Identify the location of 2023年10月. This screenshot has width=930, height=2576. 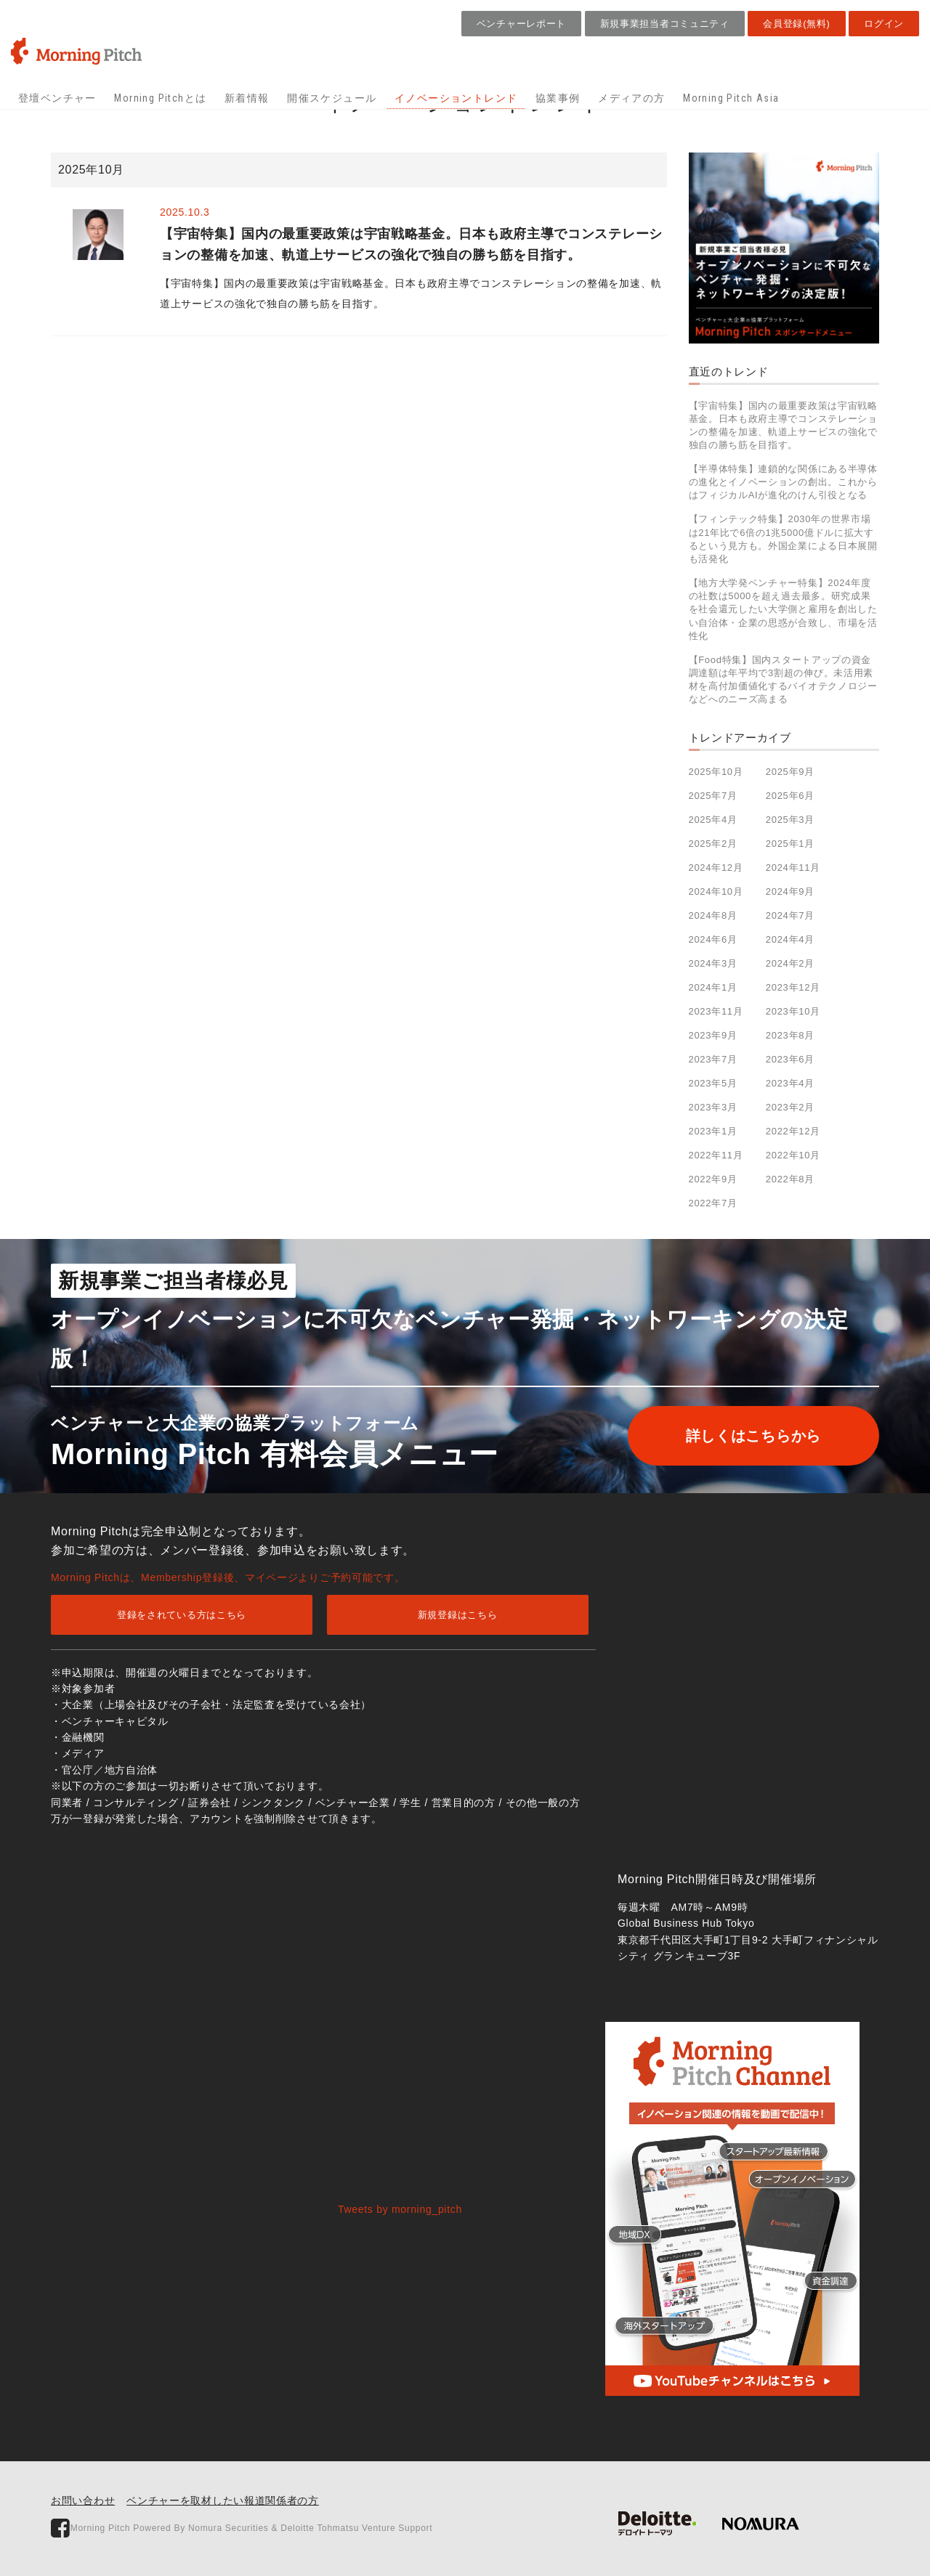
(793, 1011).